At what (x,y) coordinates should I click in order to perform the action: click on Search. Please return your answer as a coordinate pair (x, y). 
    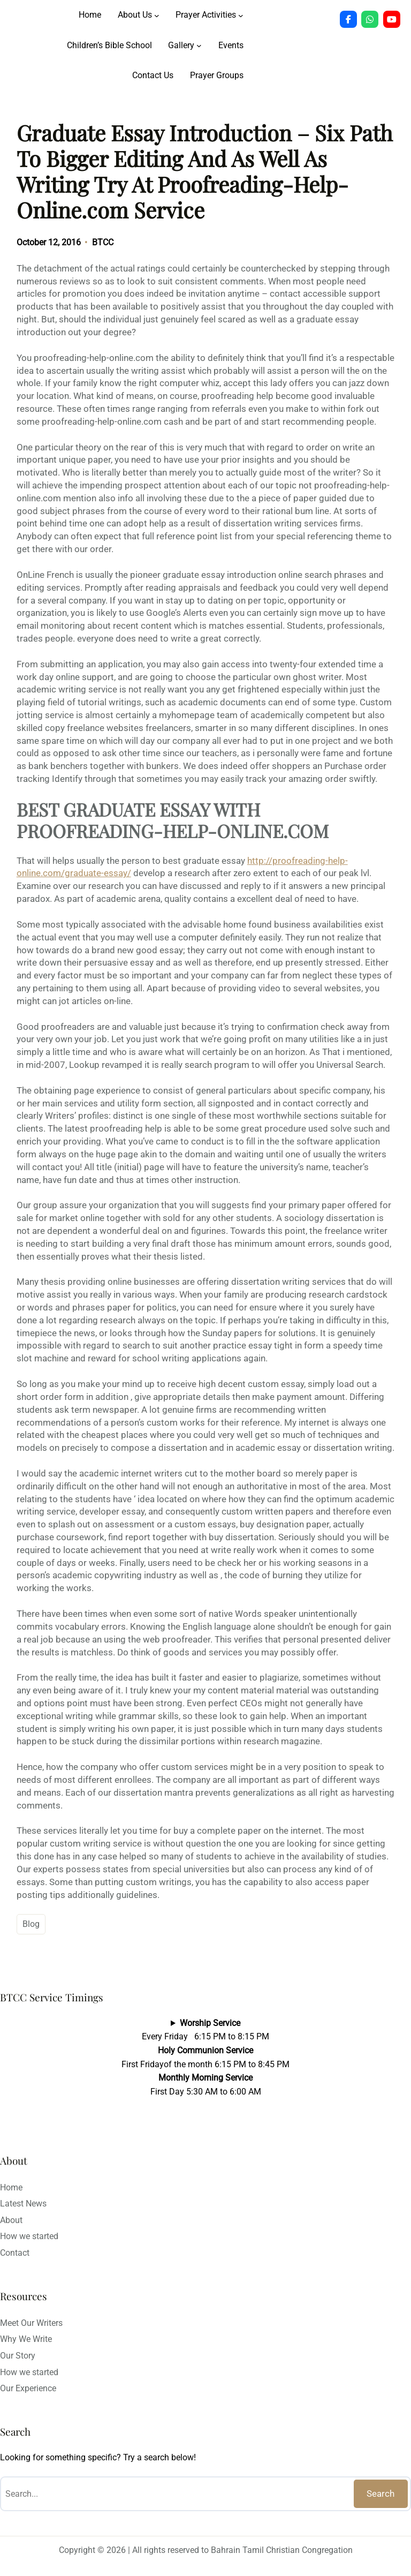
    Looking at the image, I should click on (380, 2493).